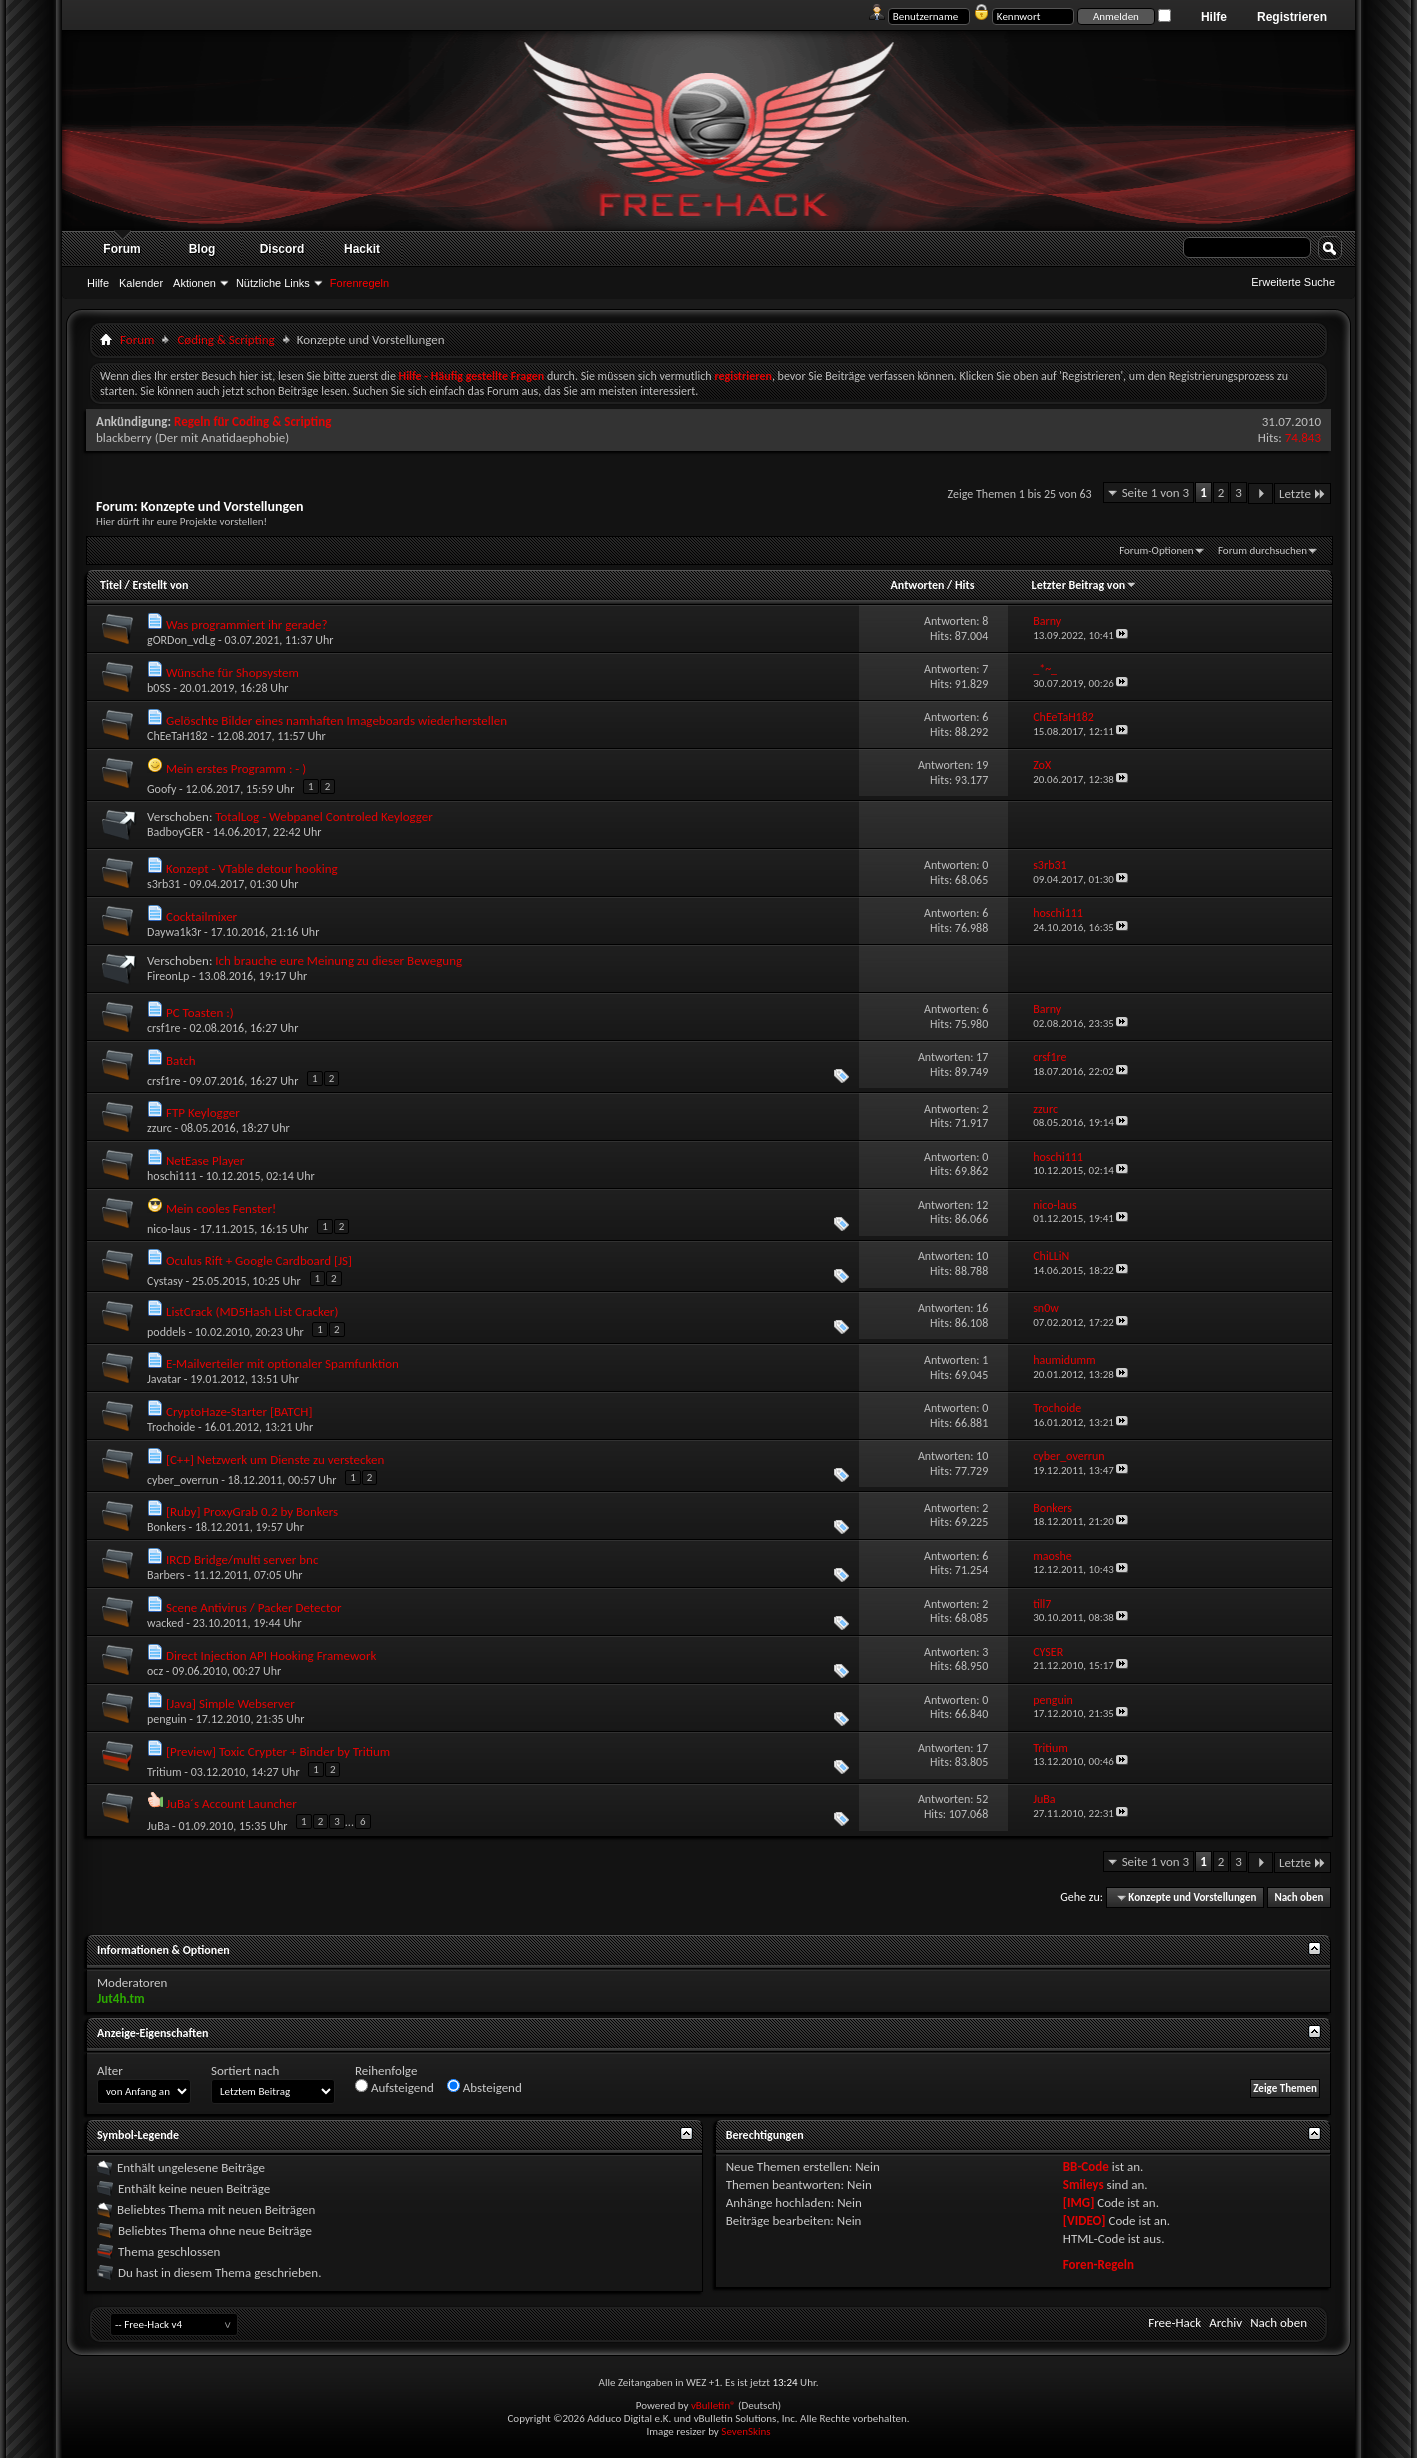 The width and height of the screenshot is (1417, 2458). I want to click on Gelöschte Bilder eines namhaften Imageboards wiederherstellen, so click(336, 720).